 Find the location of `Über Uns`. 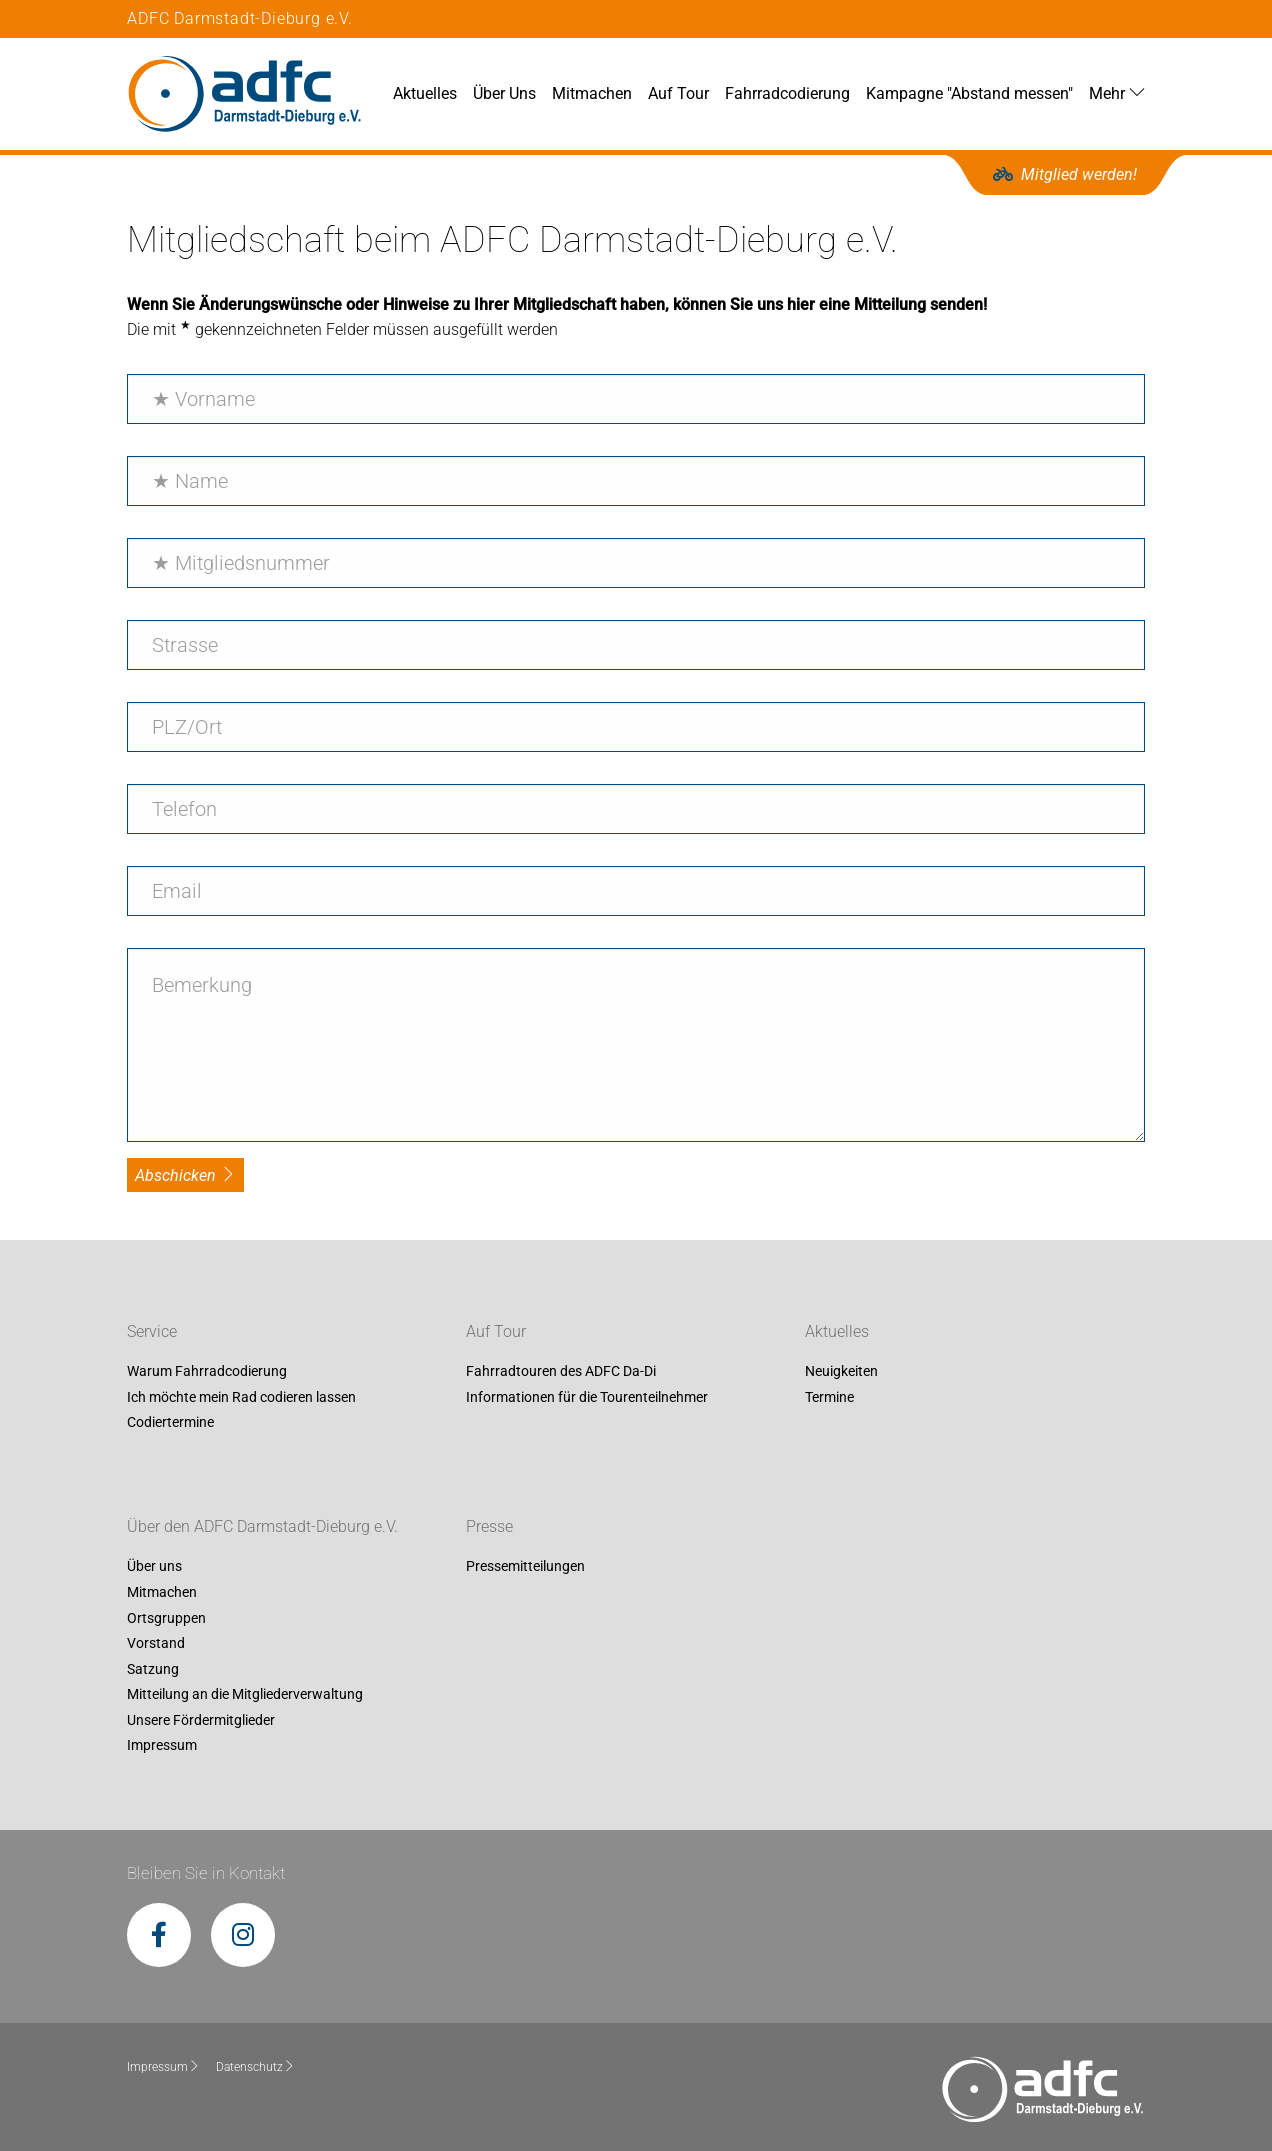

Über Uns is located at coordinates (504, 93).